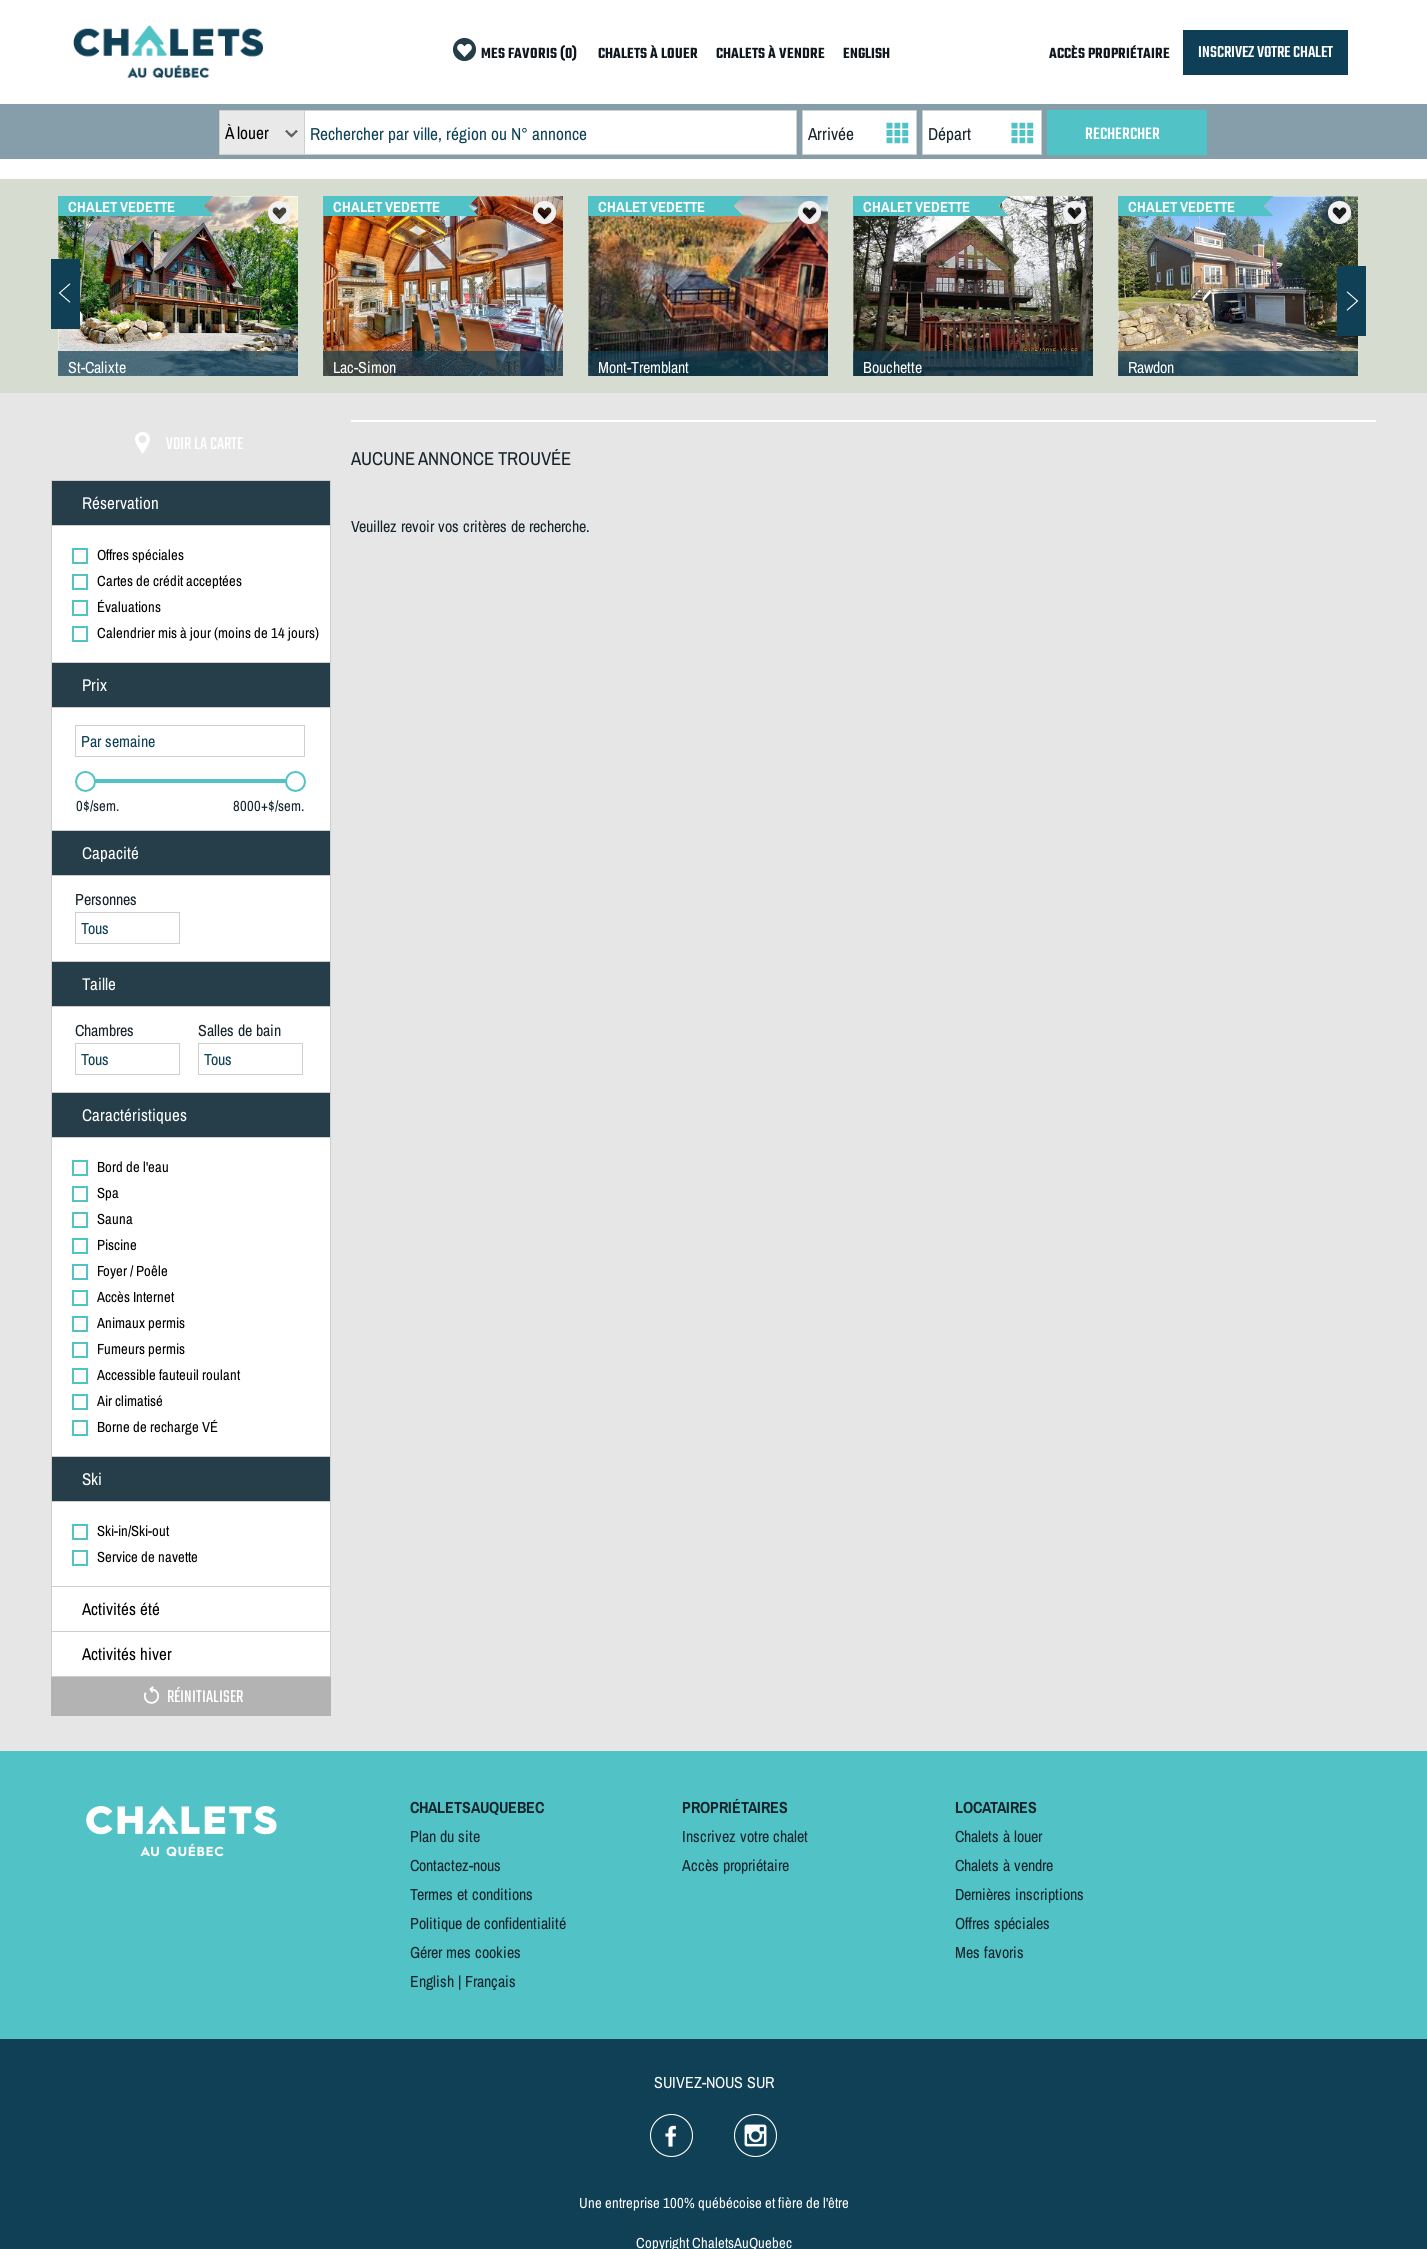 The image size is (1427, 2249). What do you see at coordinates (1004, 1865) in the screenshot?
I see `Chalets à vendre` at bounding box center [1004, 1865].